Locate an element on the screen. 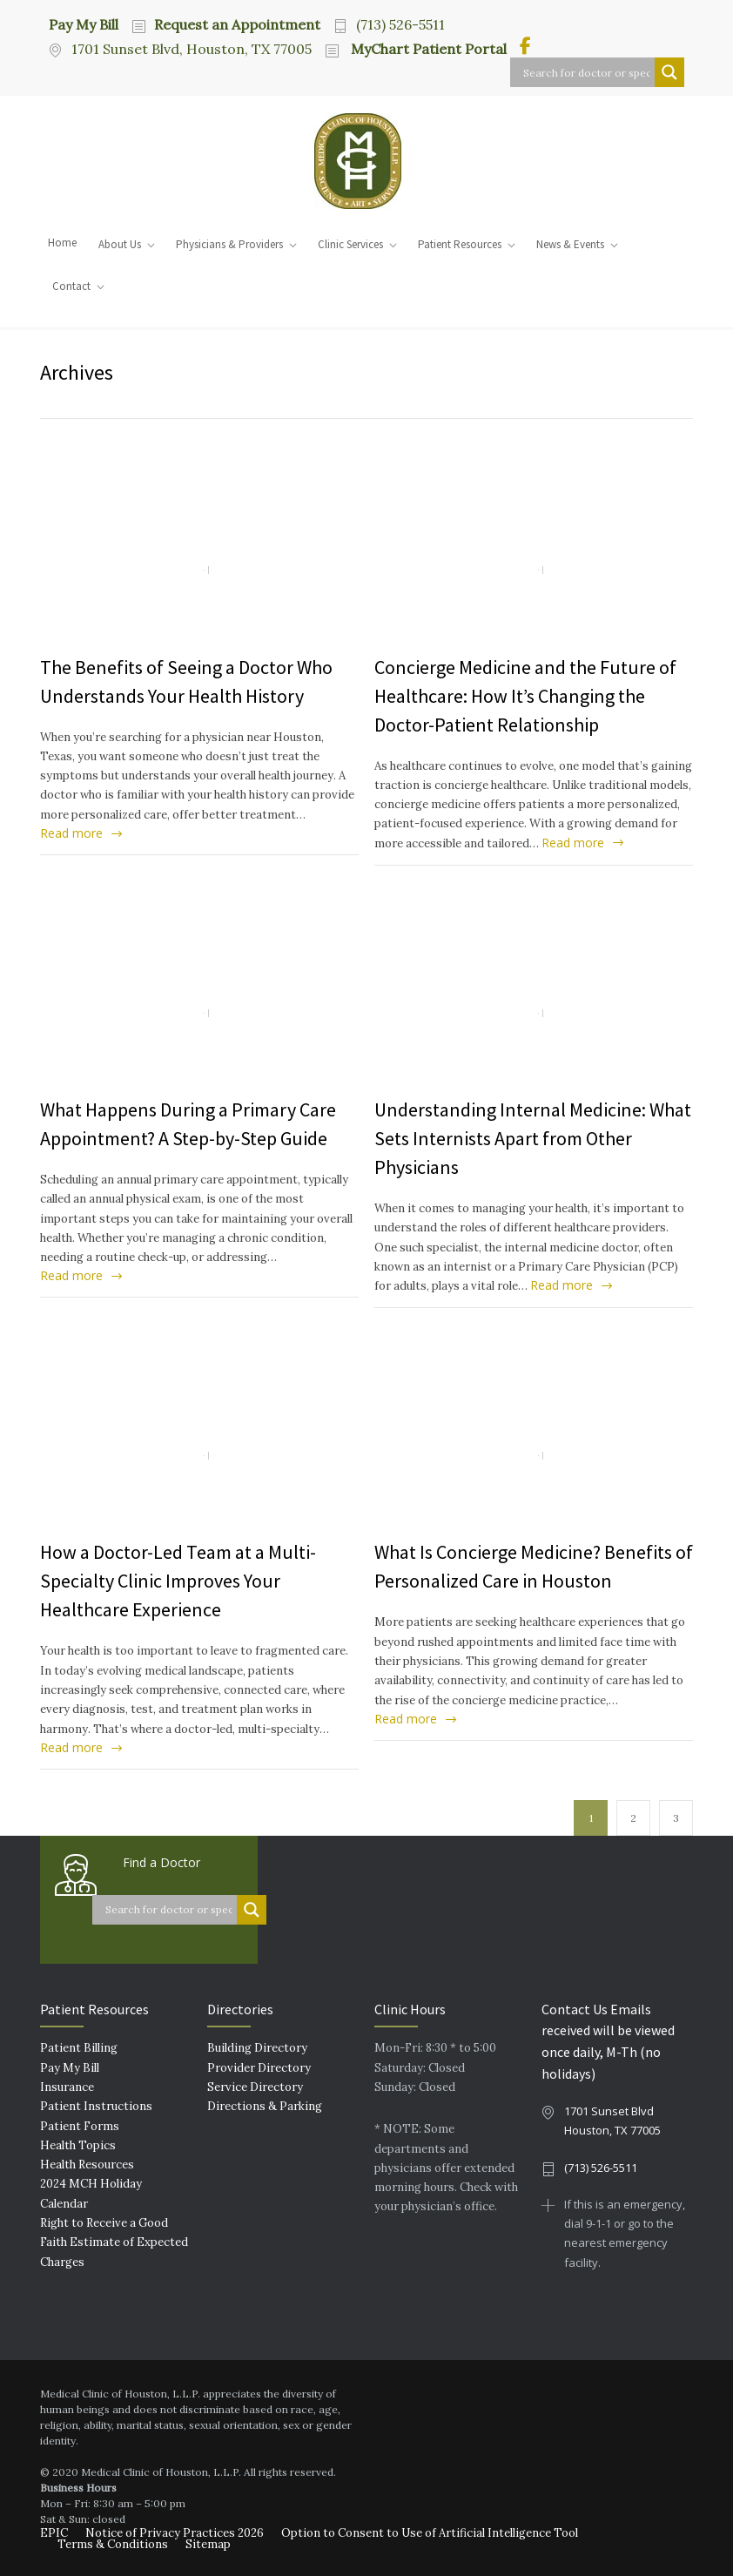 The image size is (733, 2576). Home is located at coordinates (62, 242).